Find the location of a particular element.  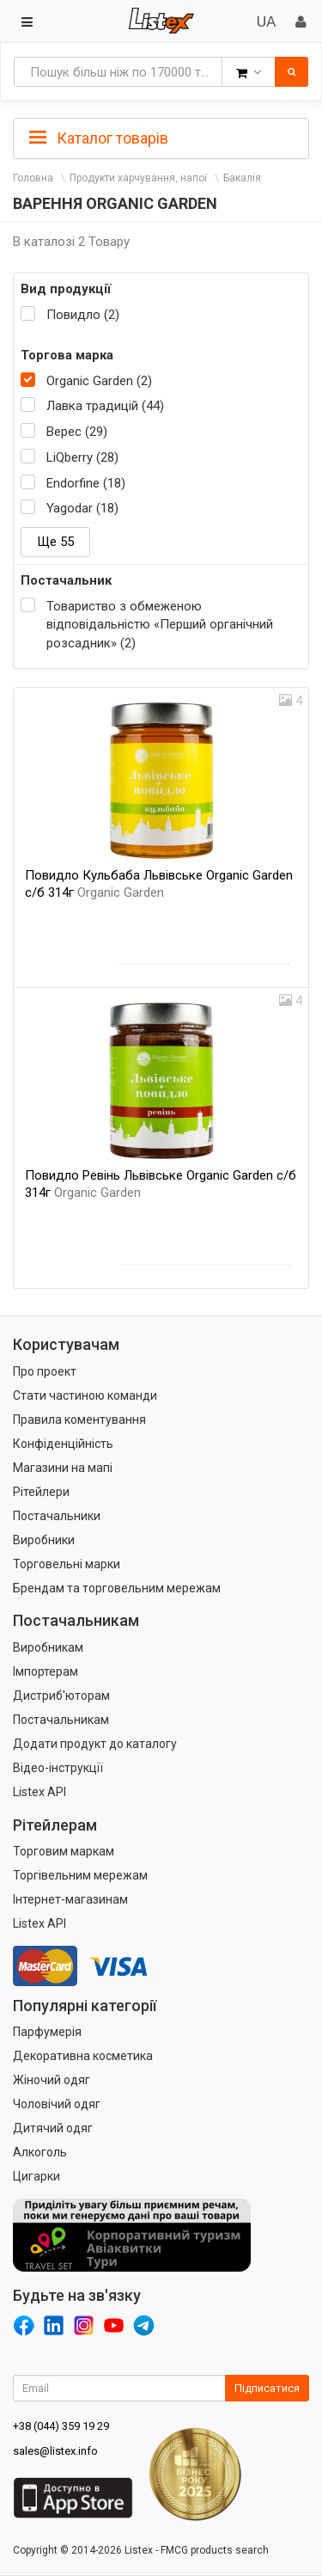

Лавка традицій (44) is located at coordinates (105, 406).